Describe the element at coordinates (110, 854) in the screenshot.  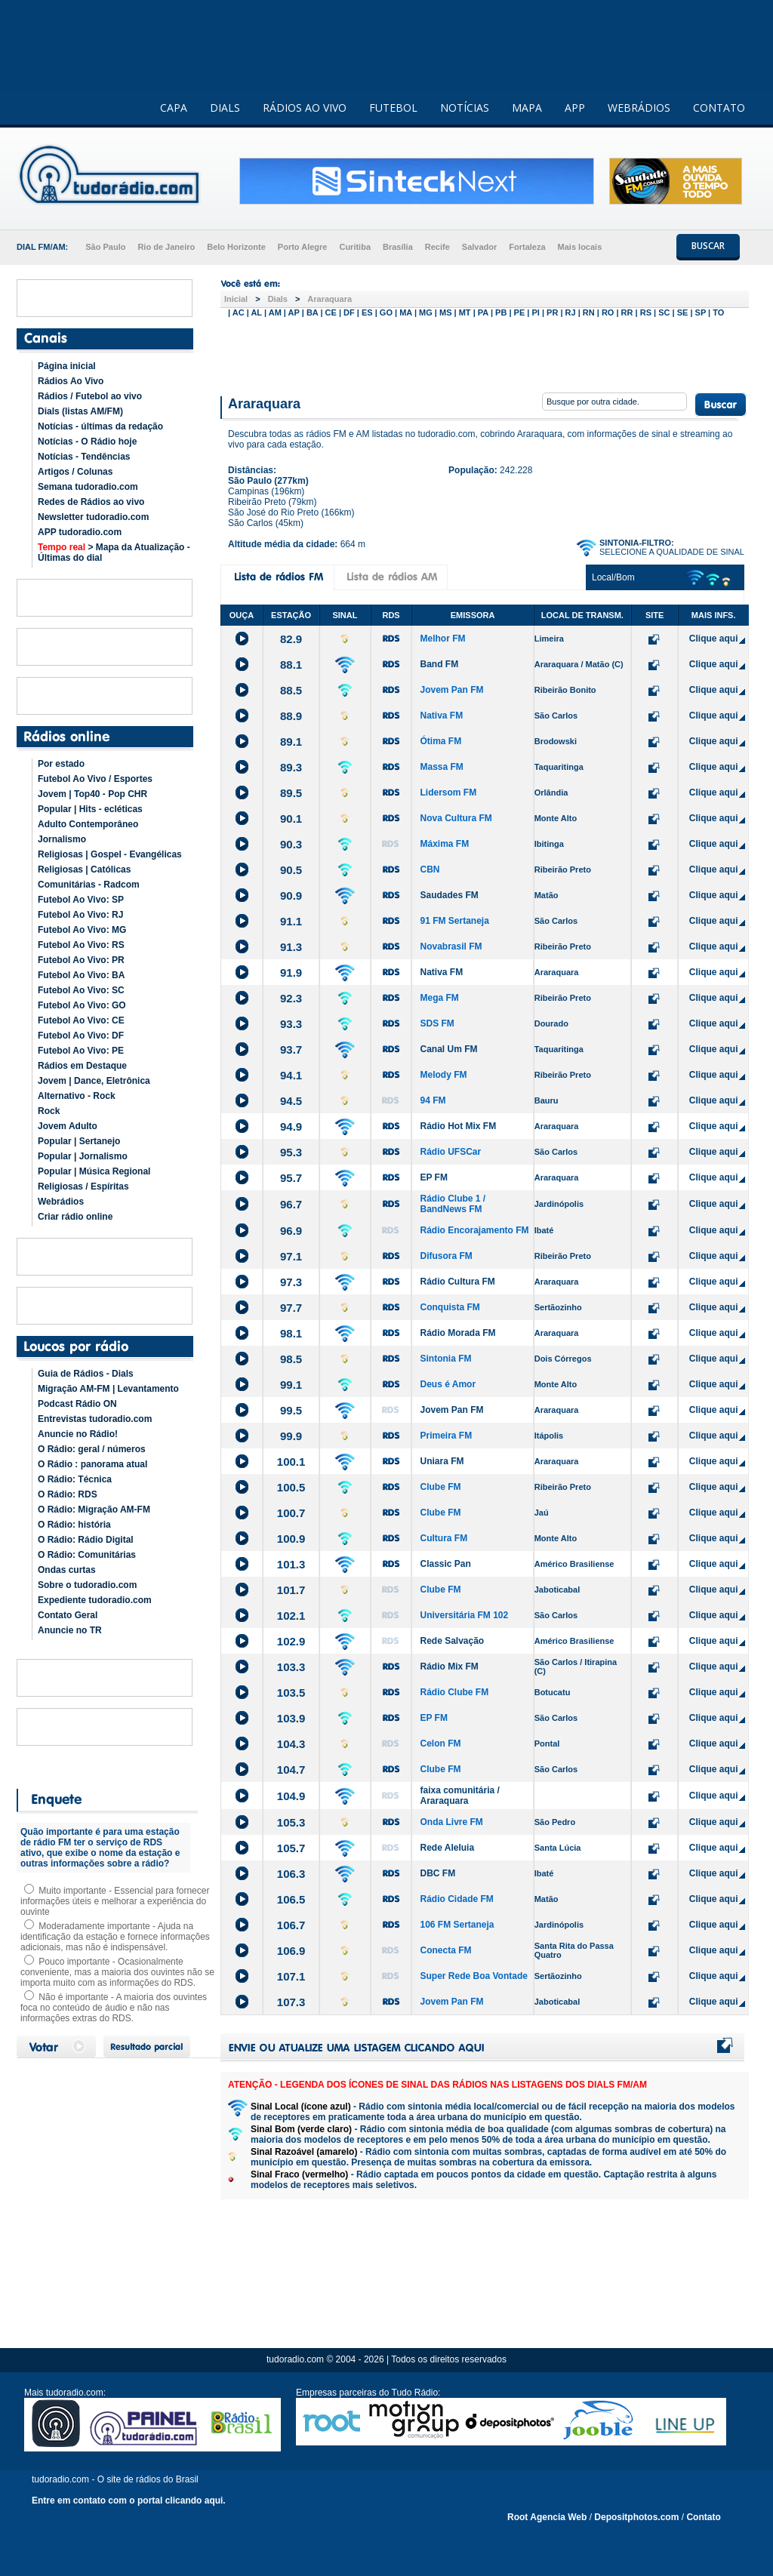
I see `Religiosas | Gospel - Evangélicas` at that location.